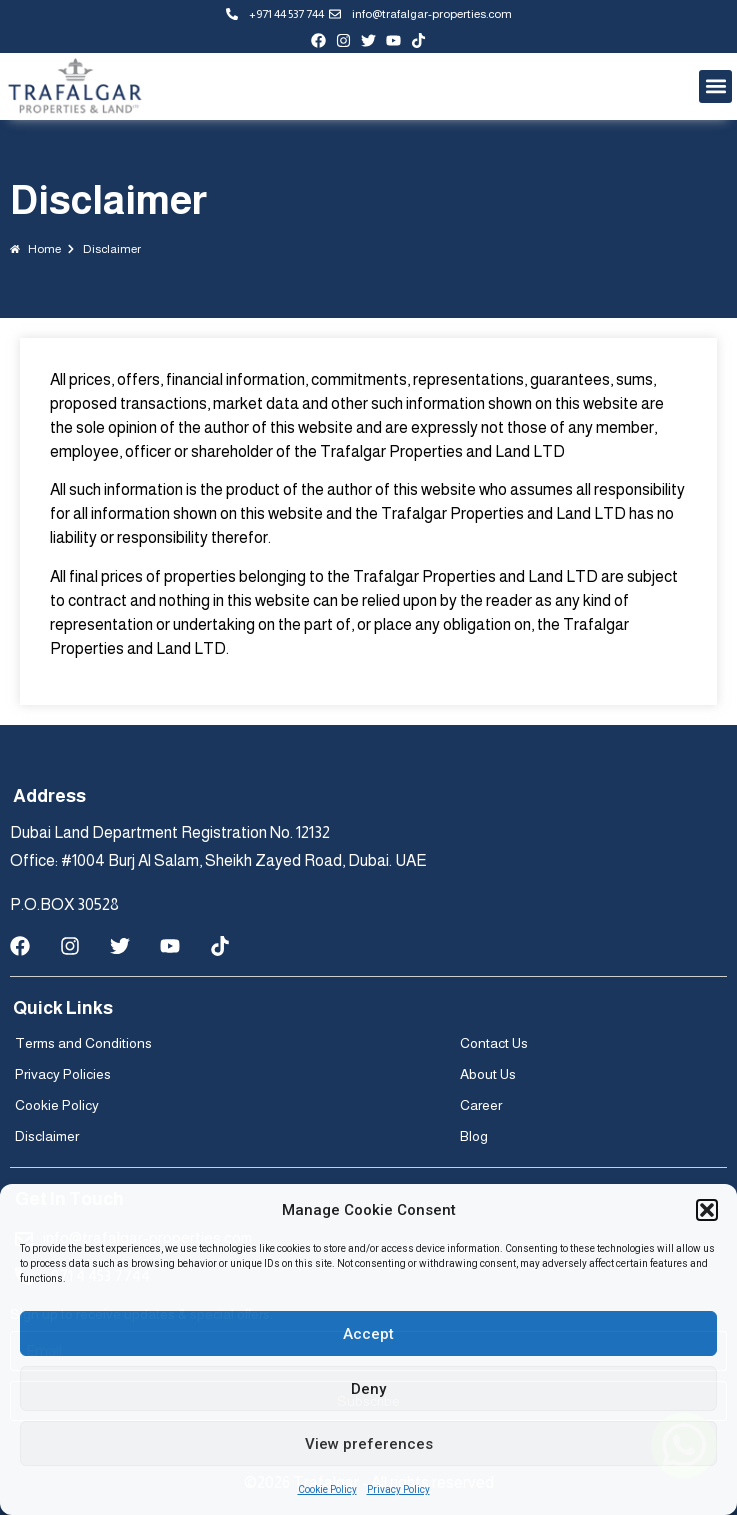  I want to click on [tiktok-profile], so click(418, 40).